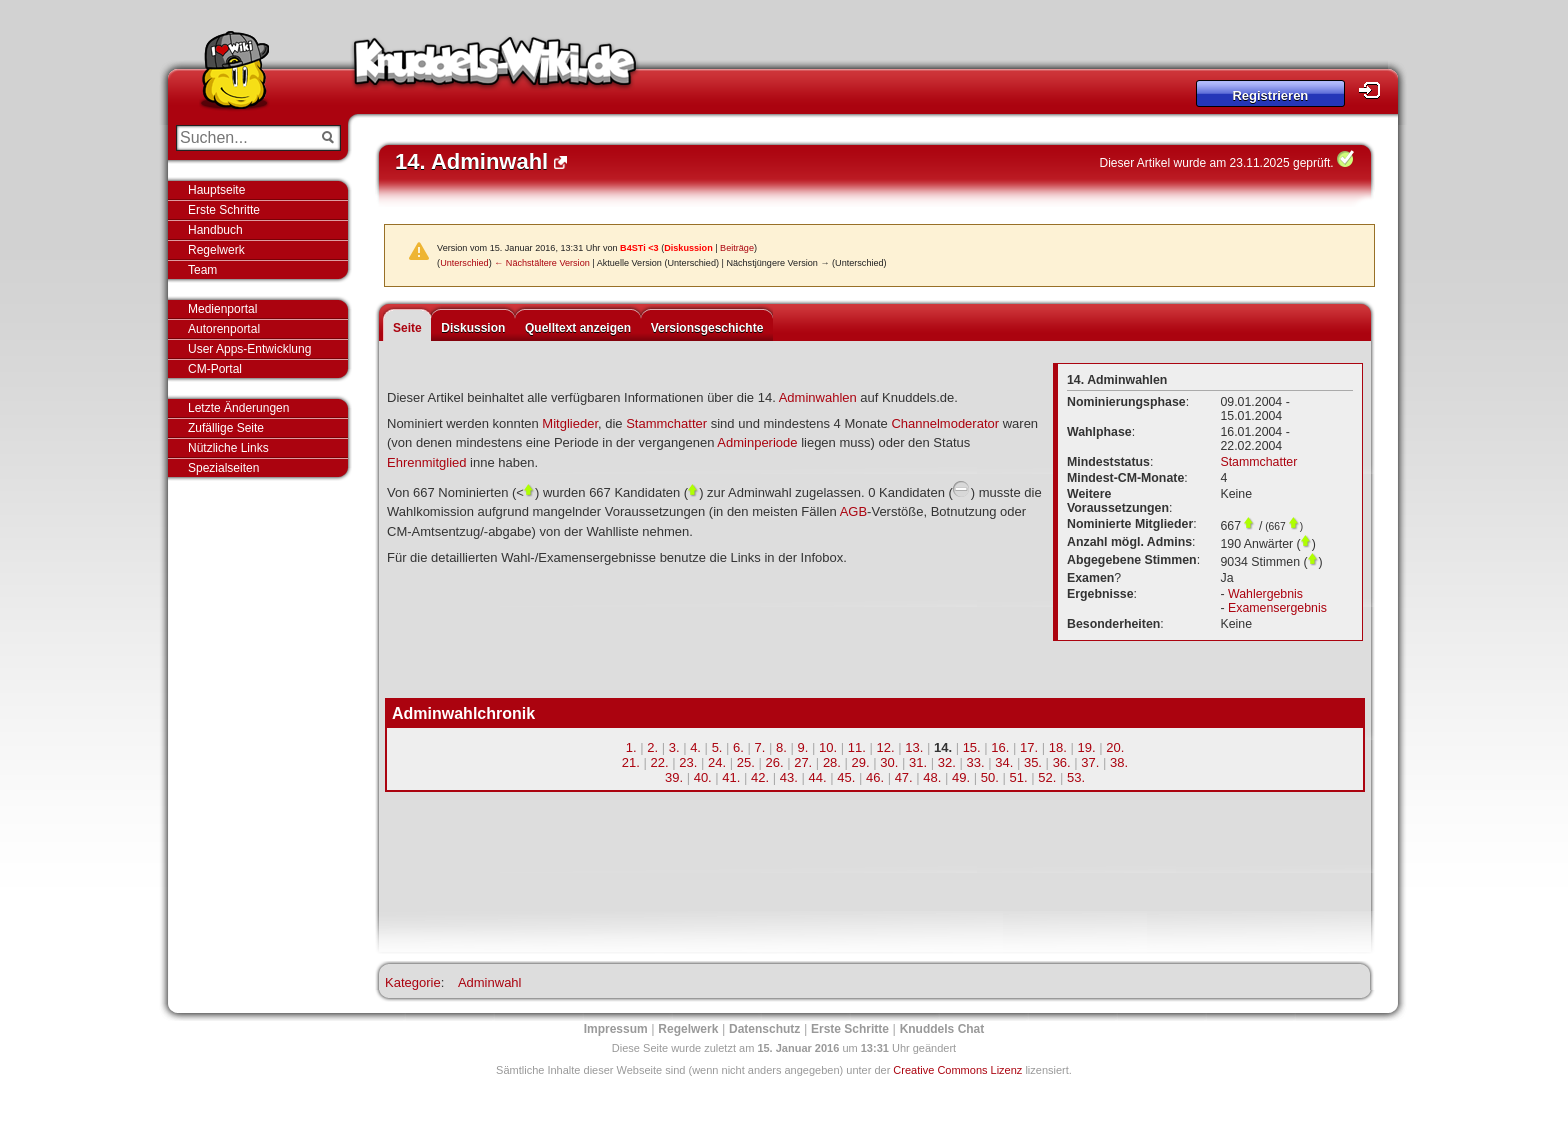  What do you see at coordinates (631, 747) in the screenshot?
I see `1.` at bounding box center [631, 747].